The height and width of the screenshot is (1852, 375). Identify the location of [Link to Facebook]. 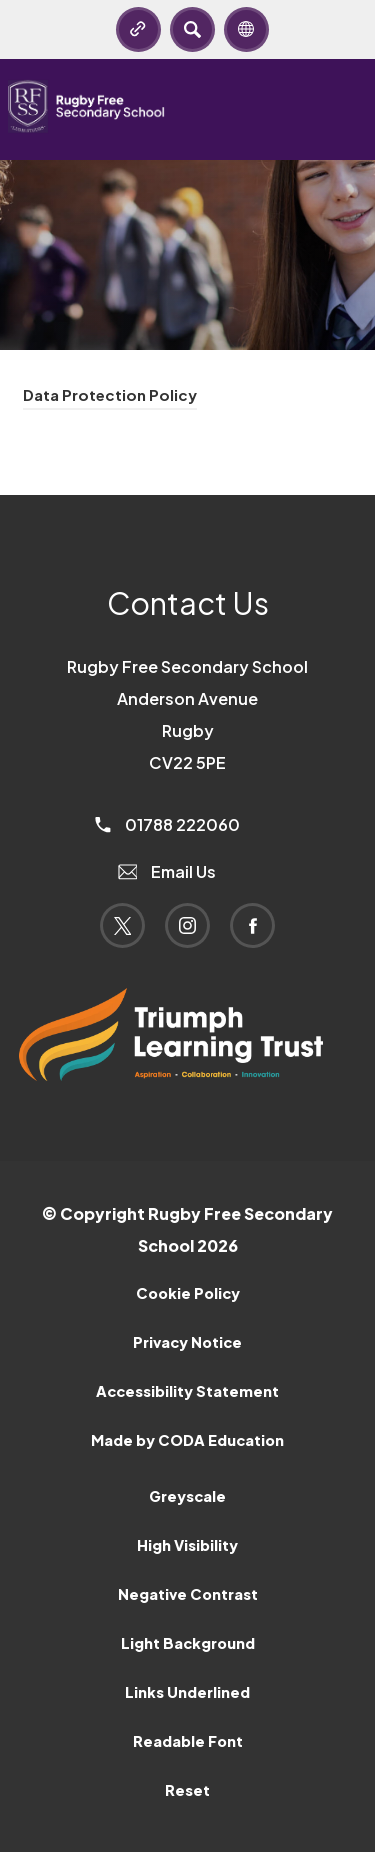
(252, 925).